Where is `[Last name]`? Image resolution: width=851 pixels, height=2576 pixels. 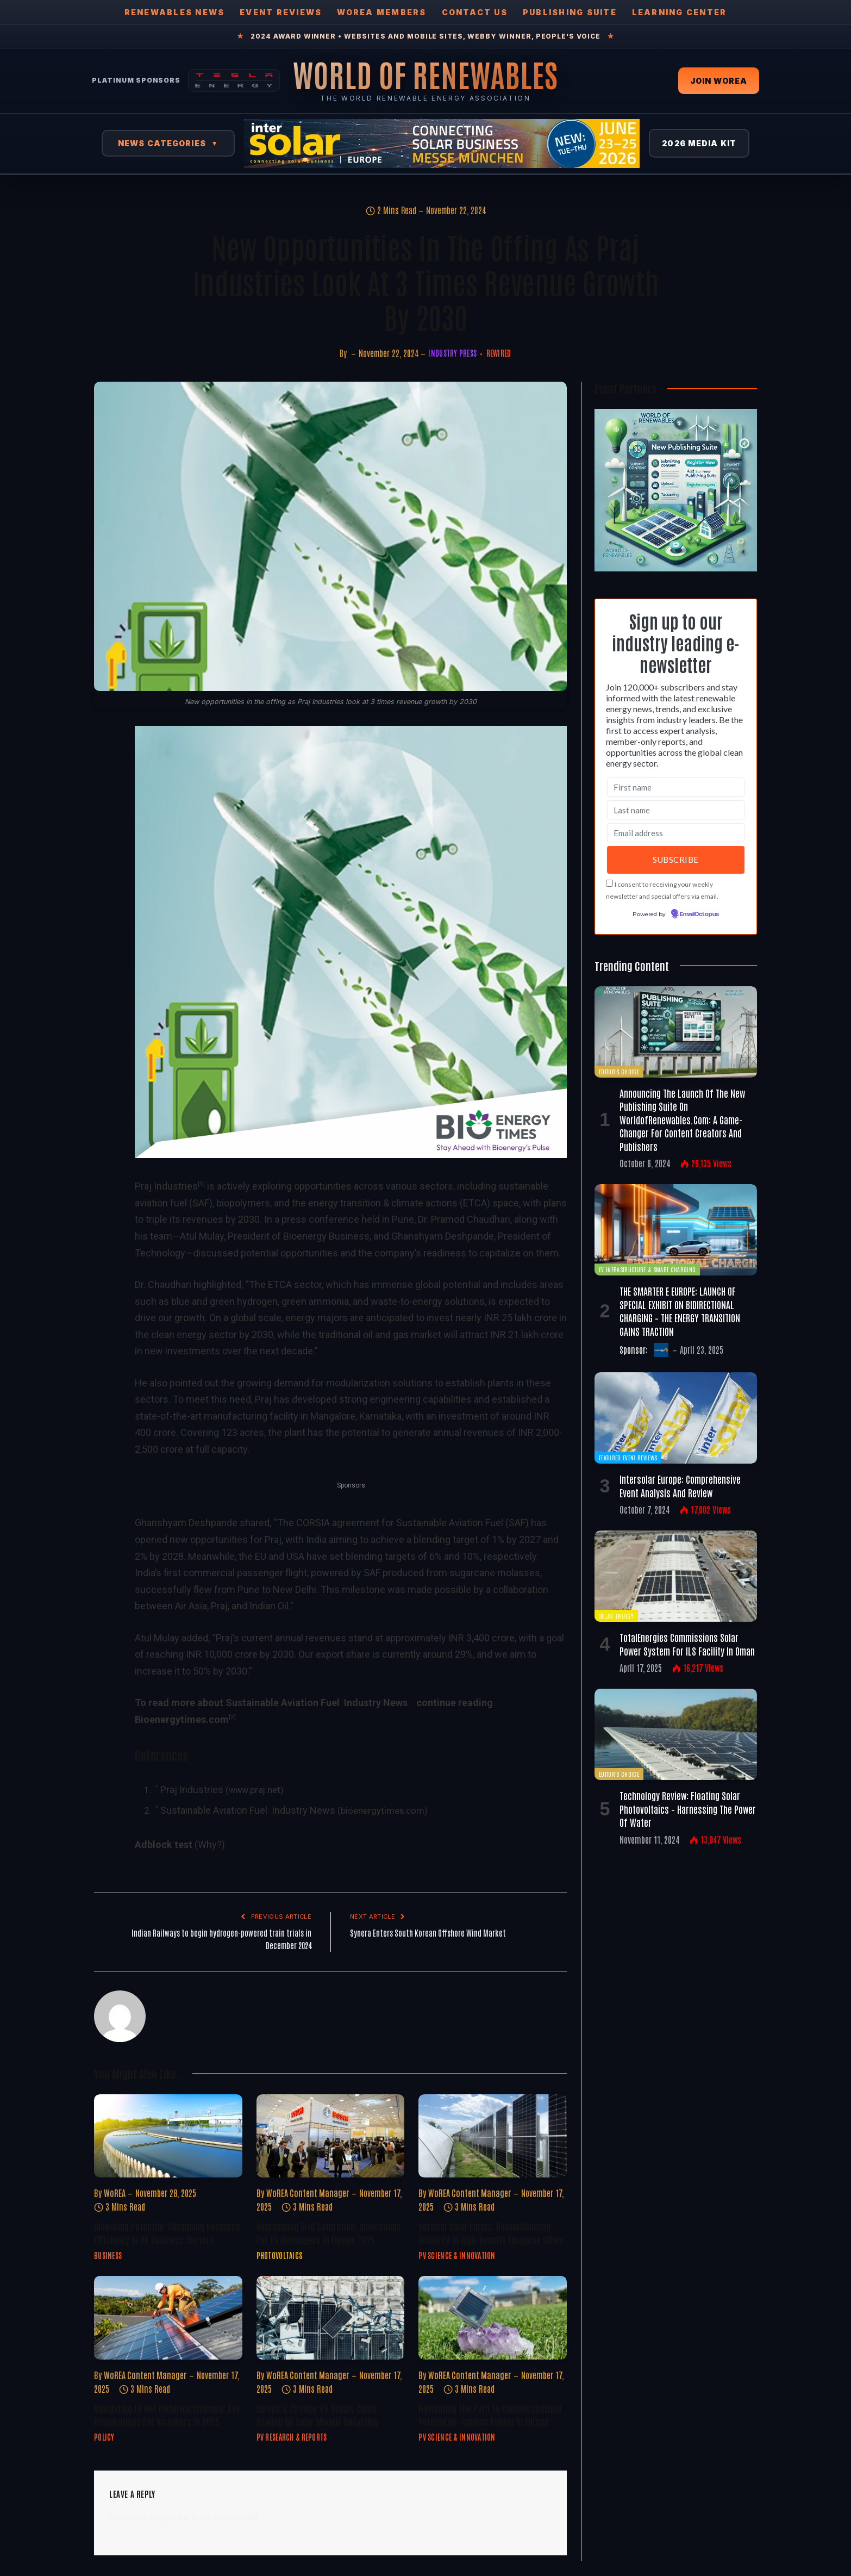
[Last name] is located at coordinates (675, 809).